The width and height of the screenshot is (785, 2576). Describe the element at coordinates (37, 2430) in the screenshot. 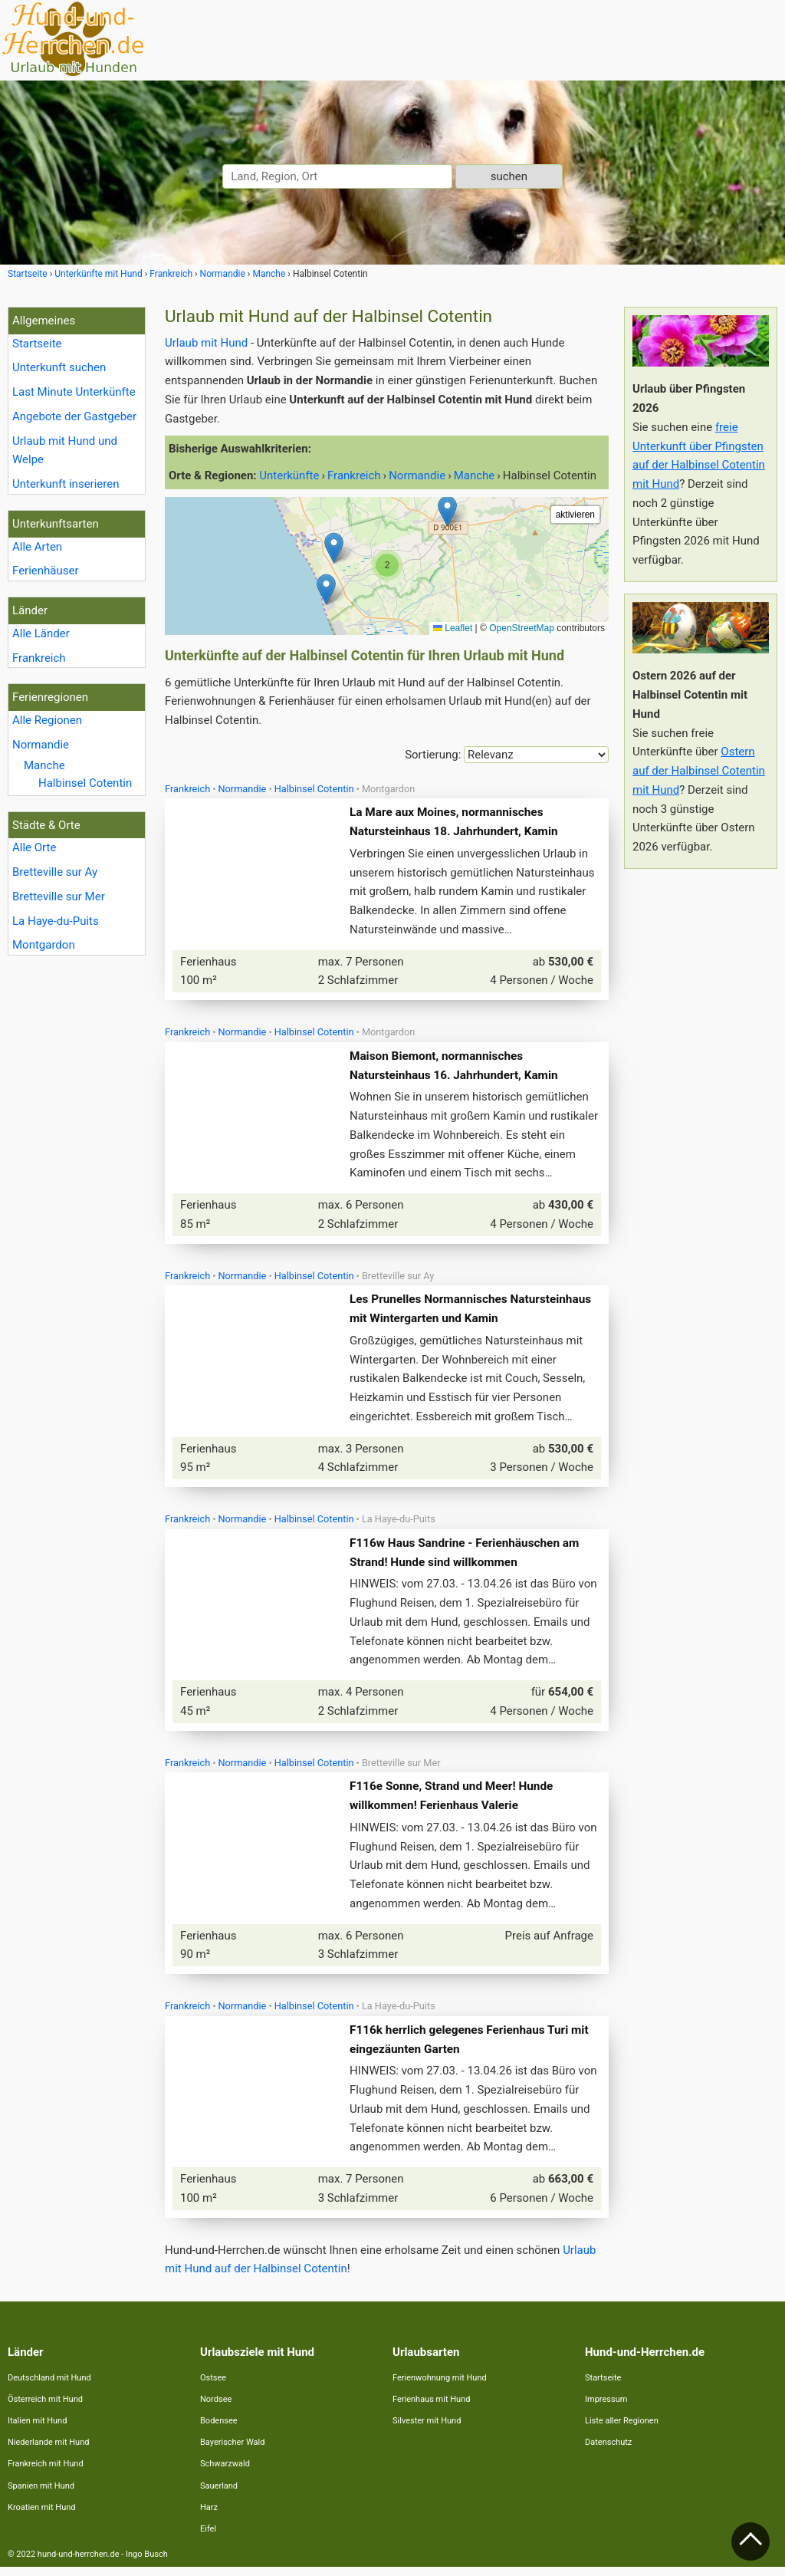

I see `Italien mit Hund` at that location.